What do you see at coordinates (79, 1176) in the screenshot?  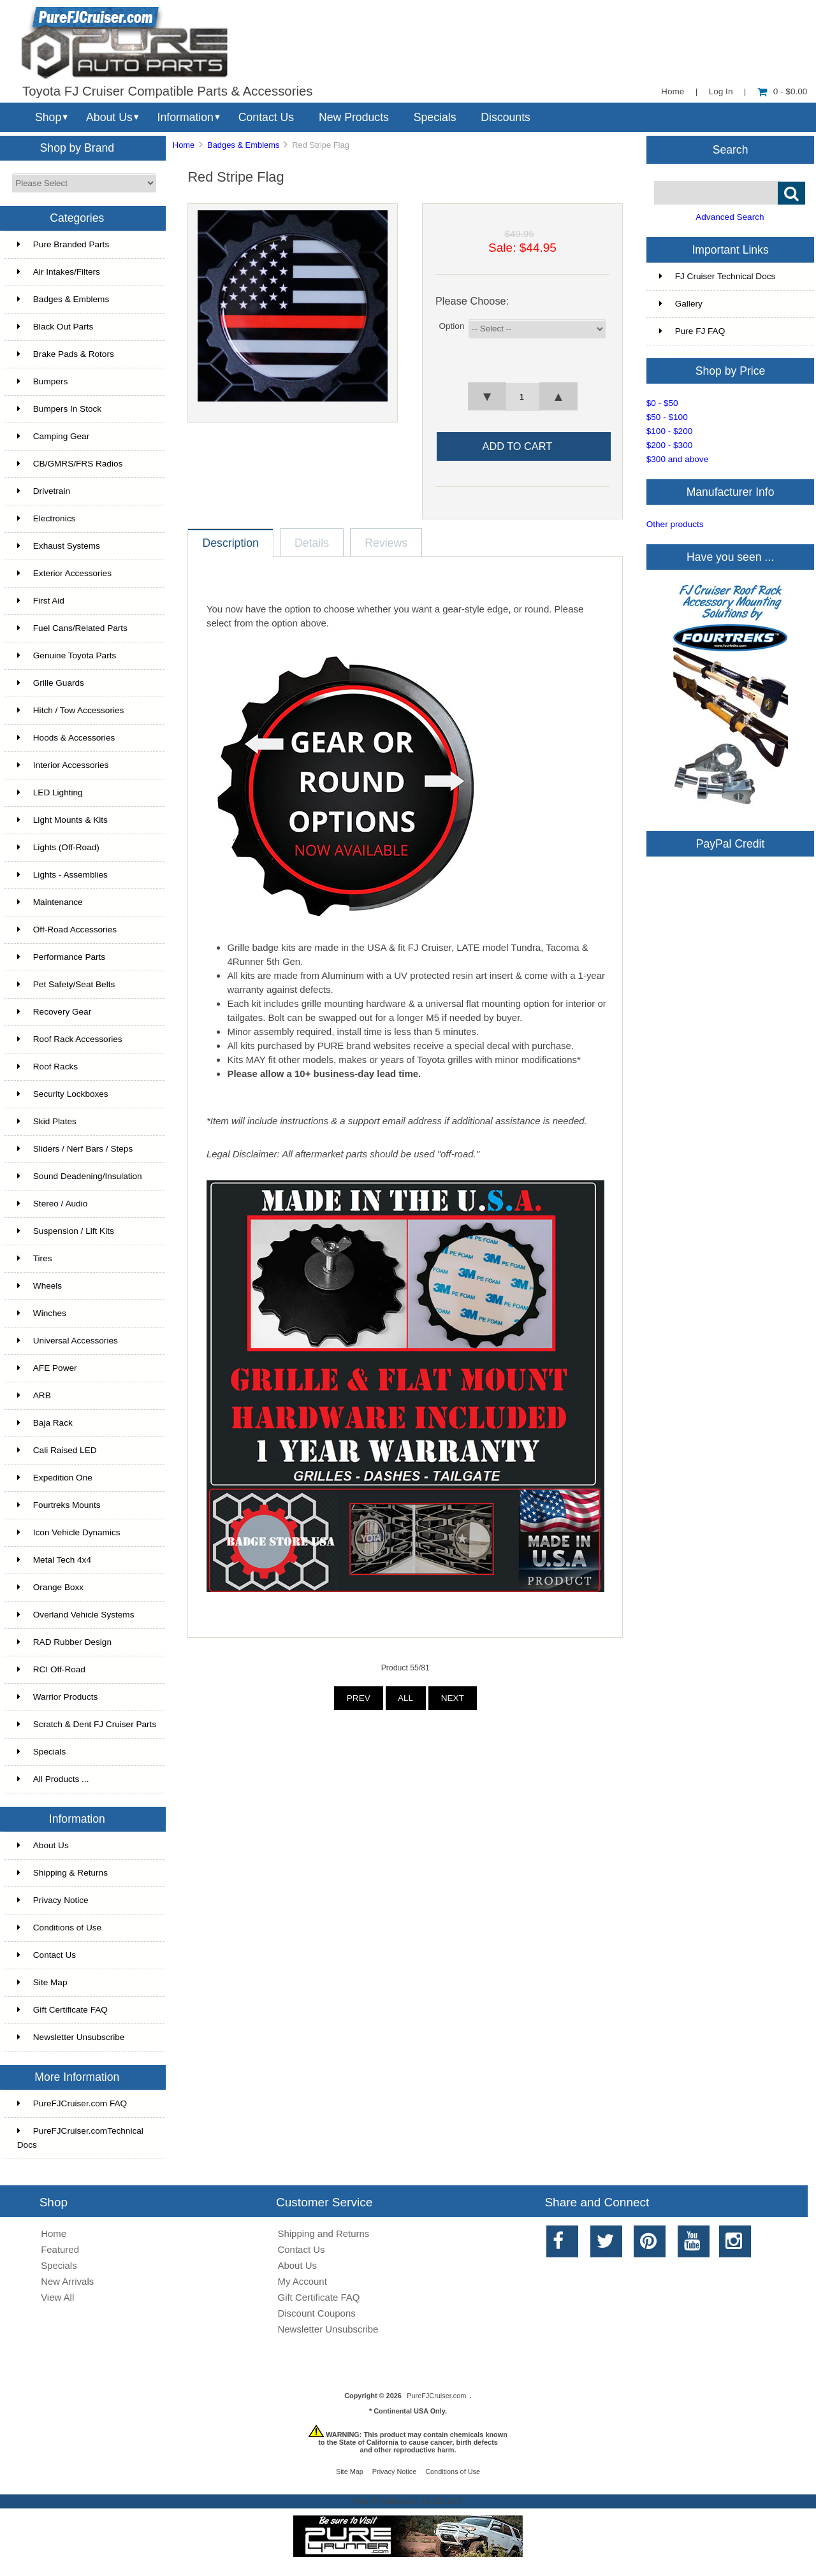 I see `Sound Deadening/Insulation` at bounding box center [79, 1176].